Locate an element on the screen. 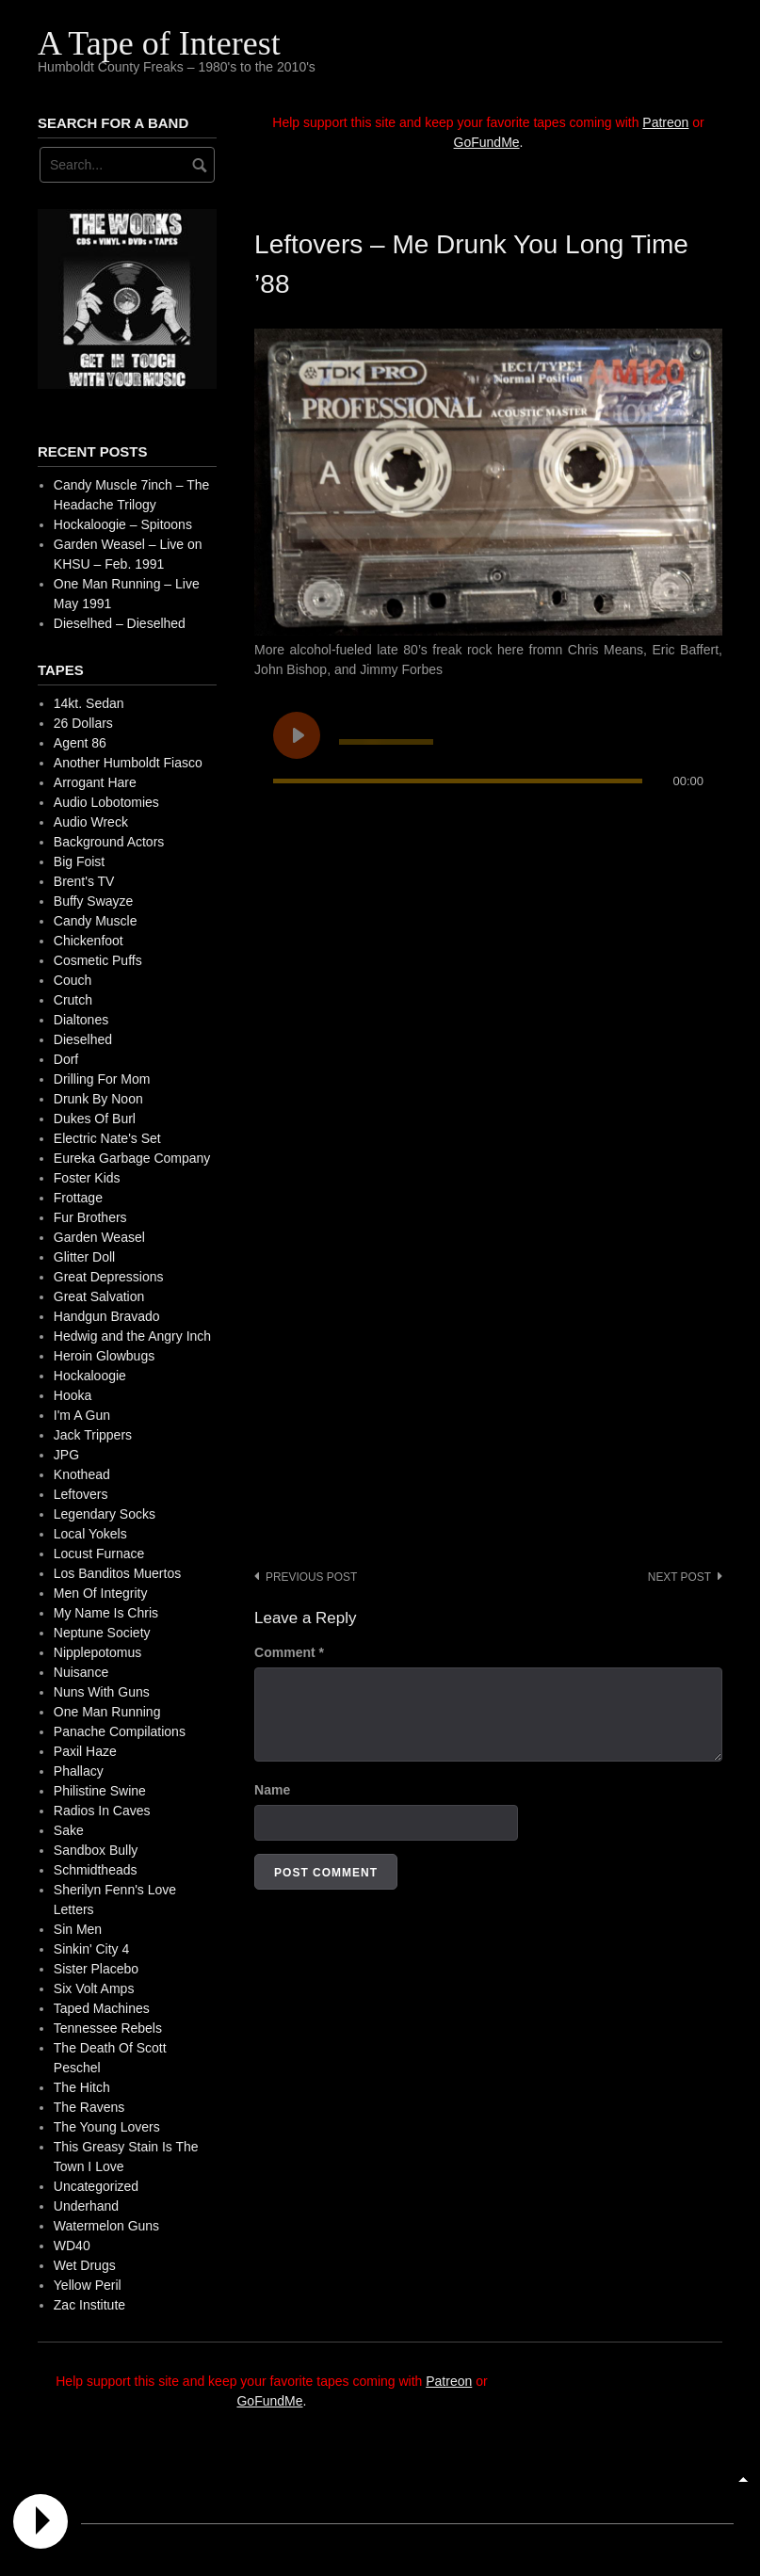 The image size is (760, 2576). Sandbox Bully is located at coordinates (96, 1850).